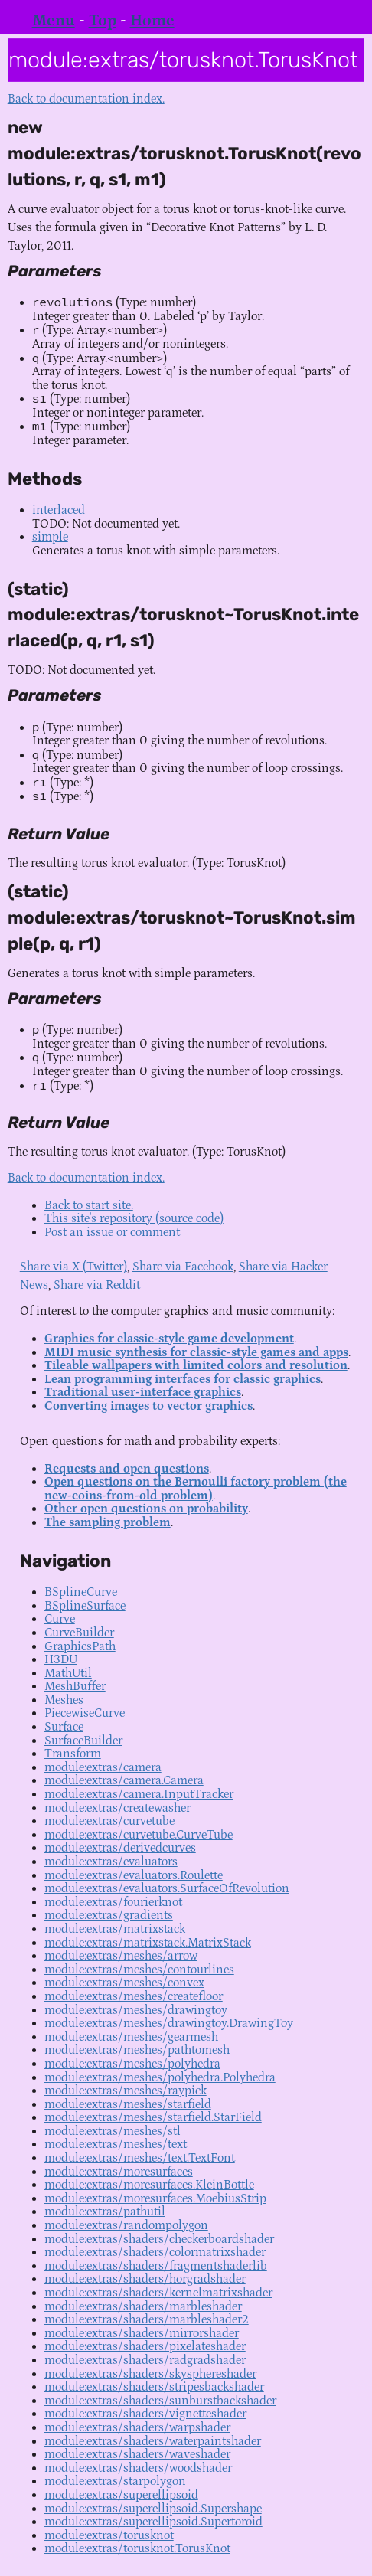 The height and width of the screenshot is (2576, 372). I want to click on module:extras/pathutil, so click(104, 2211).